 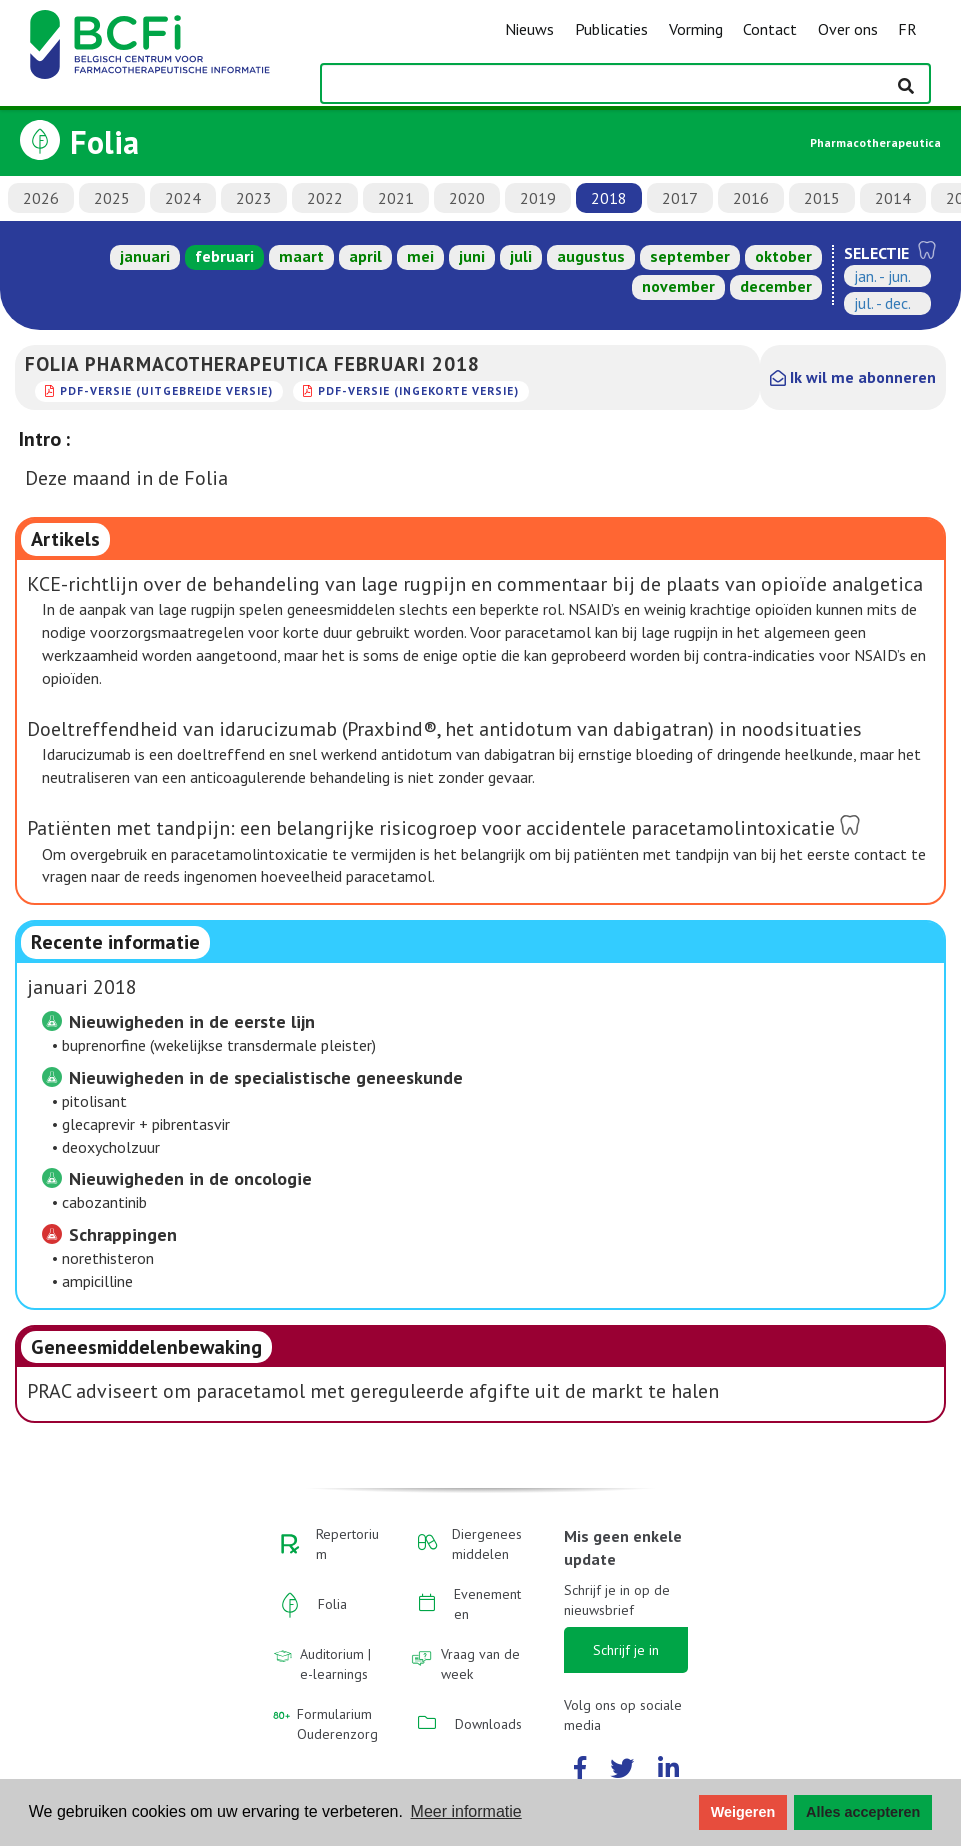 What do you see at coordinates (466, 1811) in the screenshot?
I see `Meer informatie [button]` at bounding box center [466, 1811].